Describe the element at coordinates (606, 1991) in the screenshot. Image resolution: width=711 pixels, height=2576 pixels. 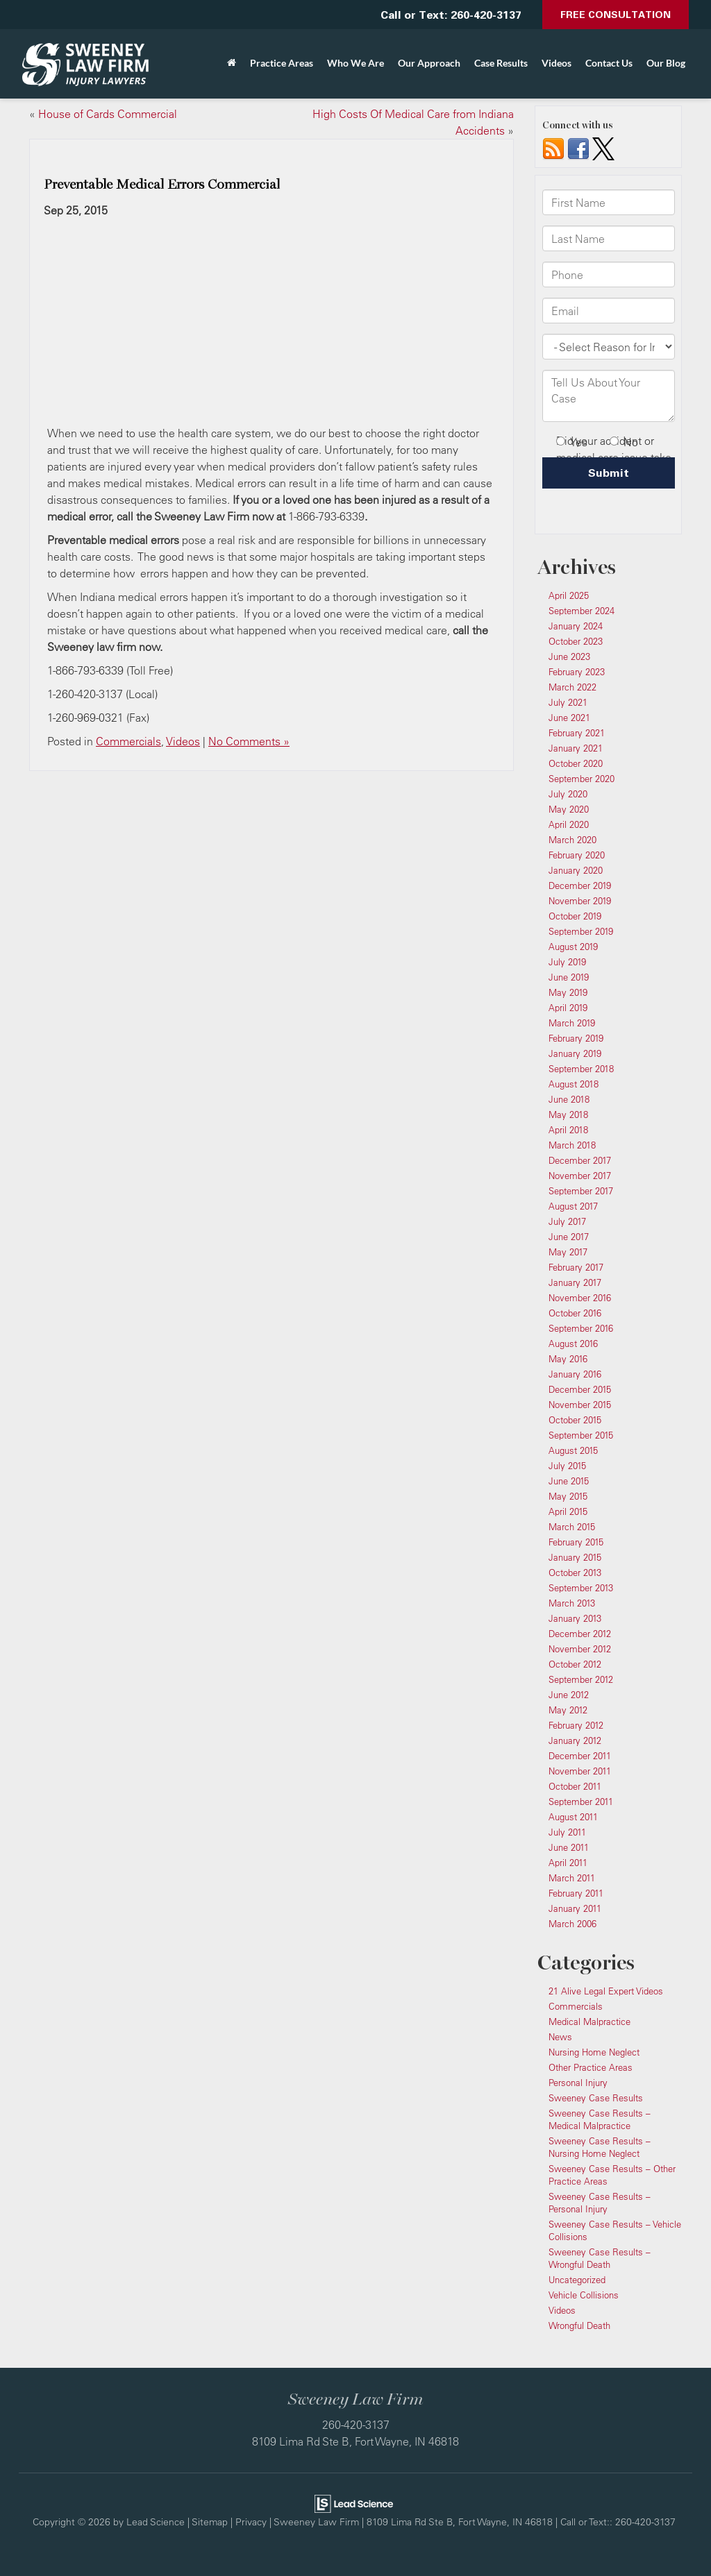
I see `21 Alive Legal Expert Videos` at that location.